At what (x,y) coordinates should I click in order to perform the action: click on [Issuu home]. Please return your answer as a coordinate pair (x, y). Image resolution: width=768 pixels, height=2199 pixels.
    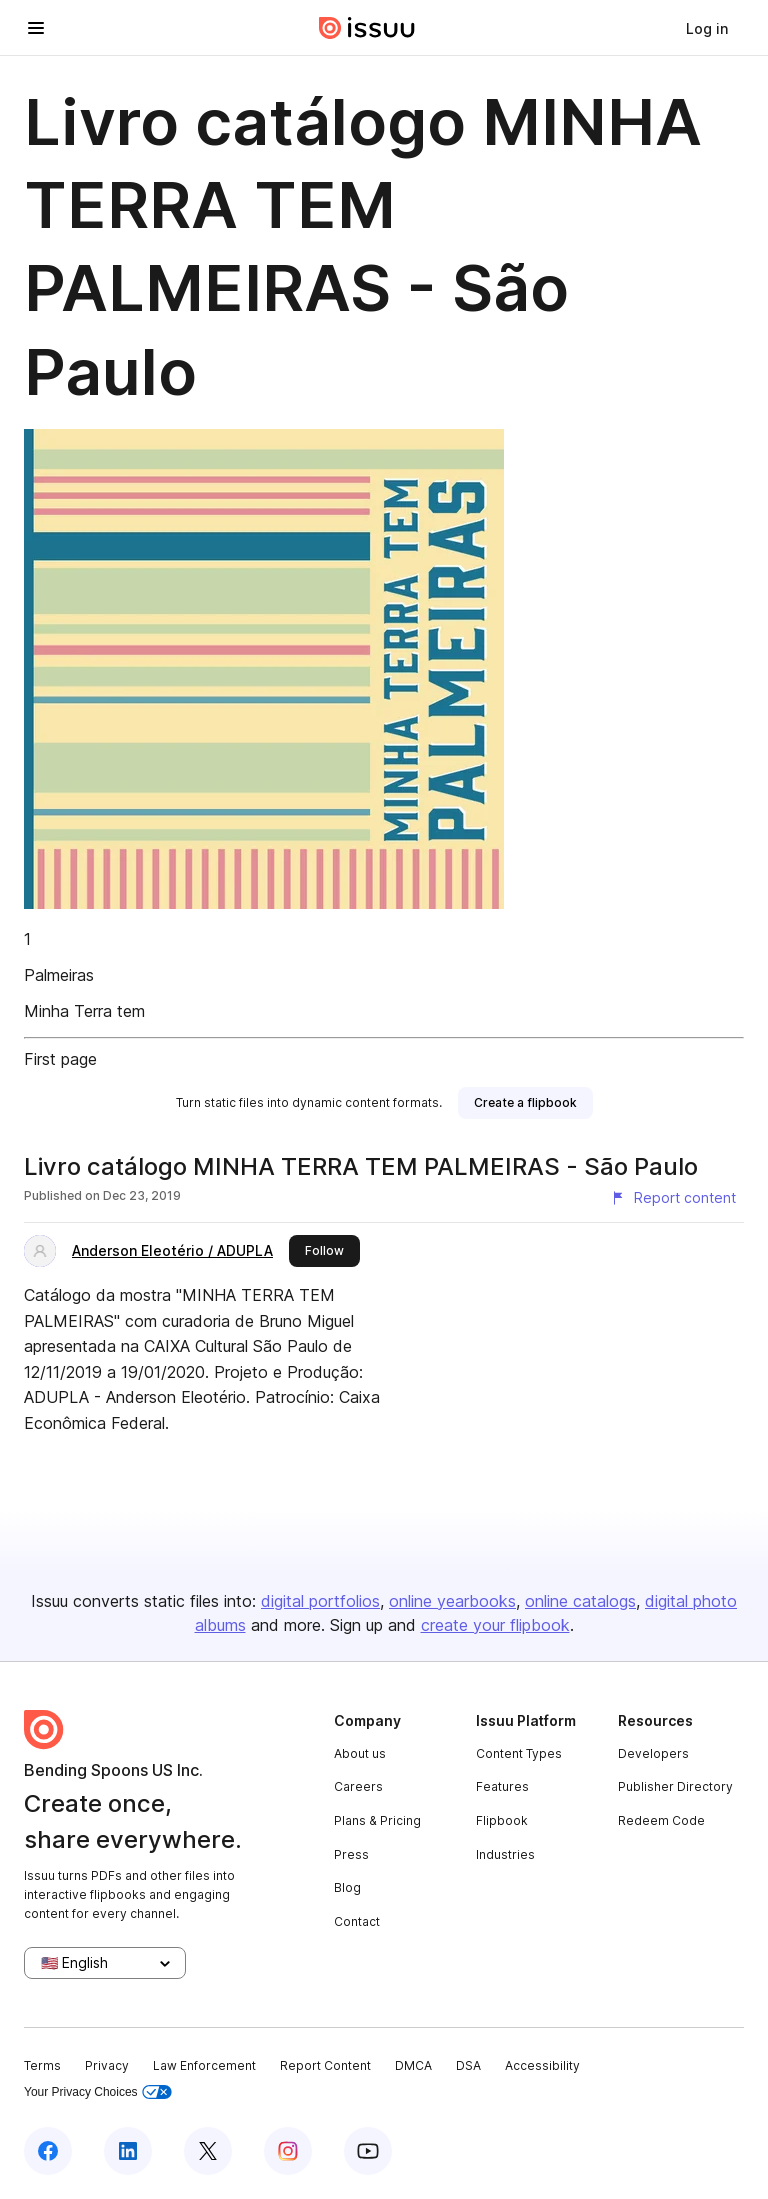
    Looking at the image, I should click on (367, 28).